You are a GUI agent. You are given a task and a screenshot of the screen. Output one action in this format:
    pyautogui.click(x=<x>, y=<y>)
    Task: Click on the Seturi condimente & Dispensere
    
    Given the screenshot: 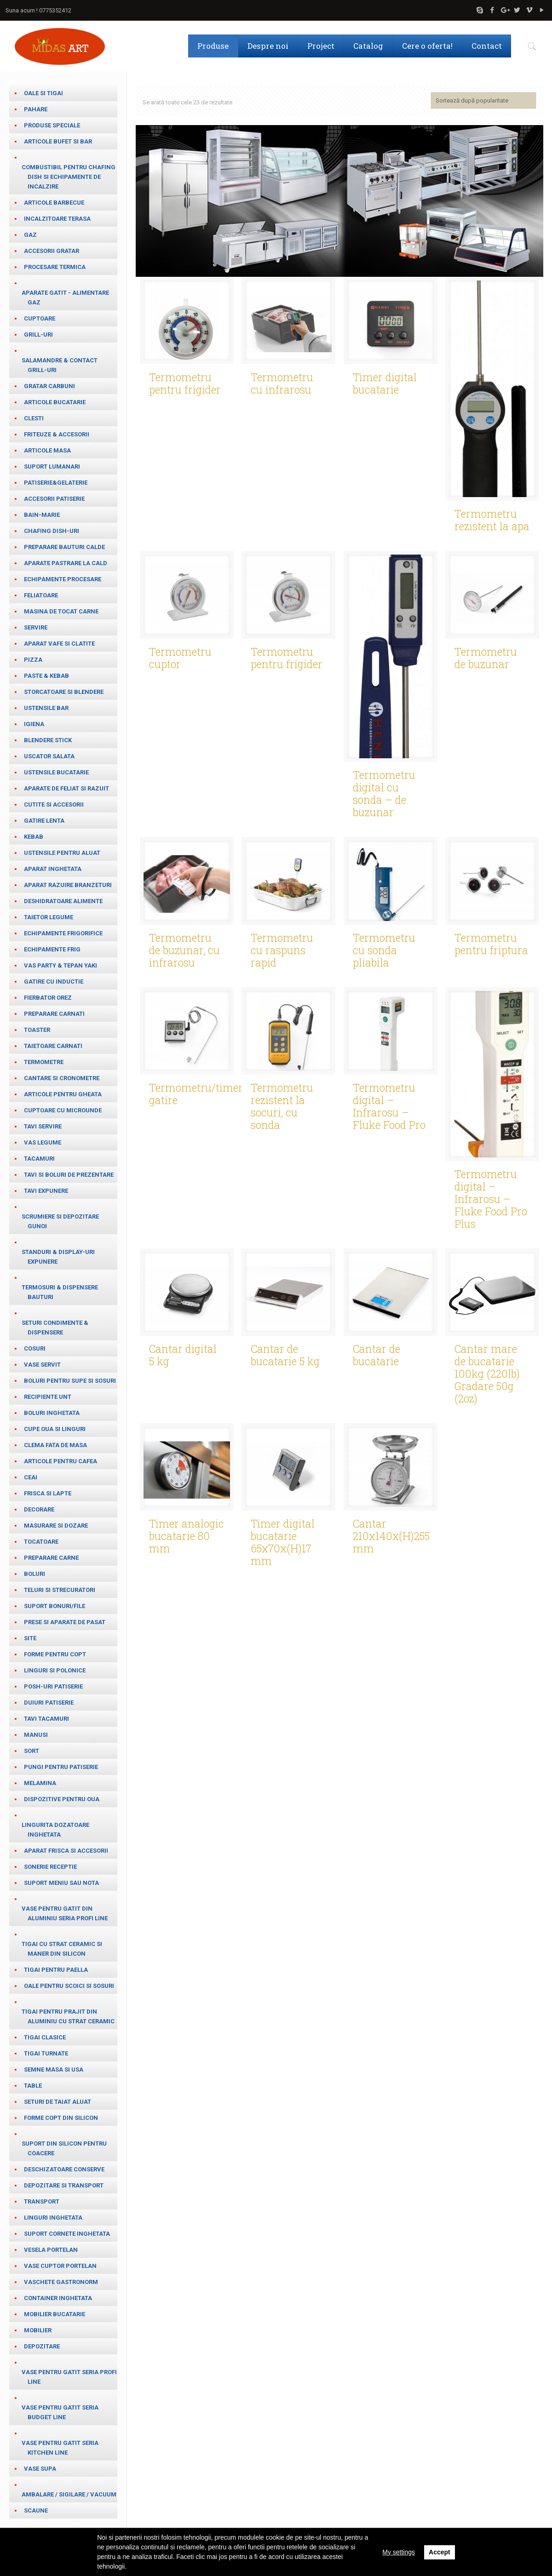 What is the action you would take?
    pyautogui.click(x=55, y=1327)
    